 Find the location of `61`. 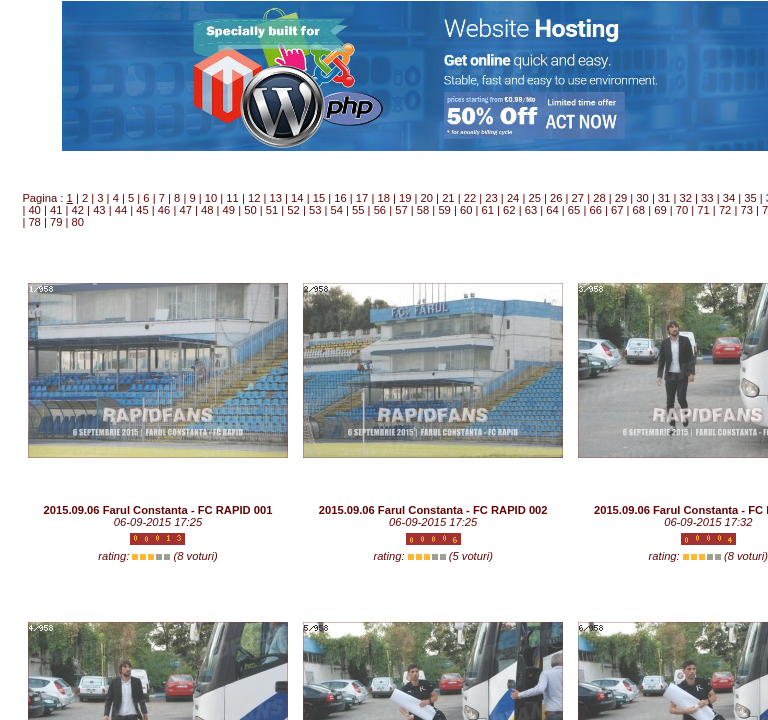

61 is located at coordinates (488, 210).